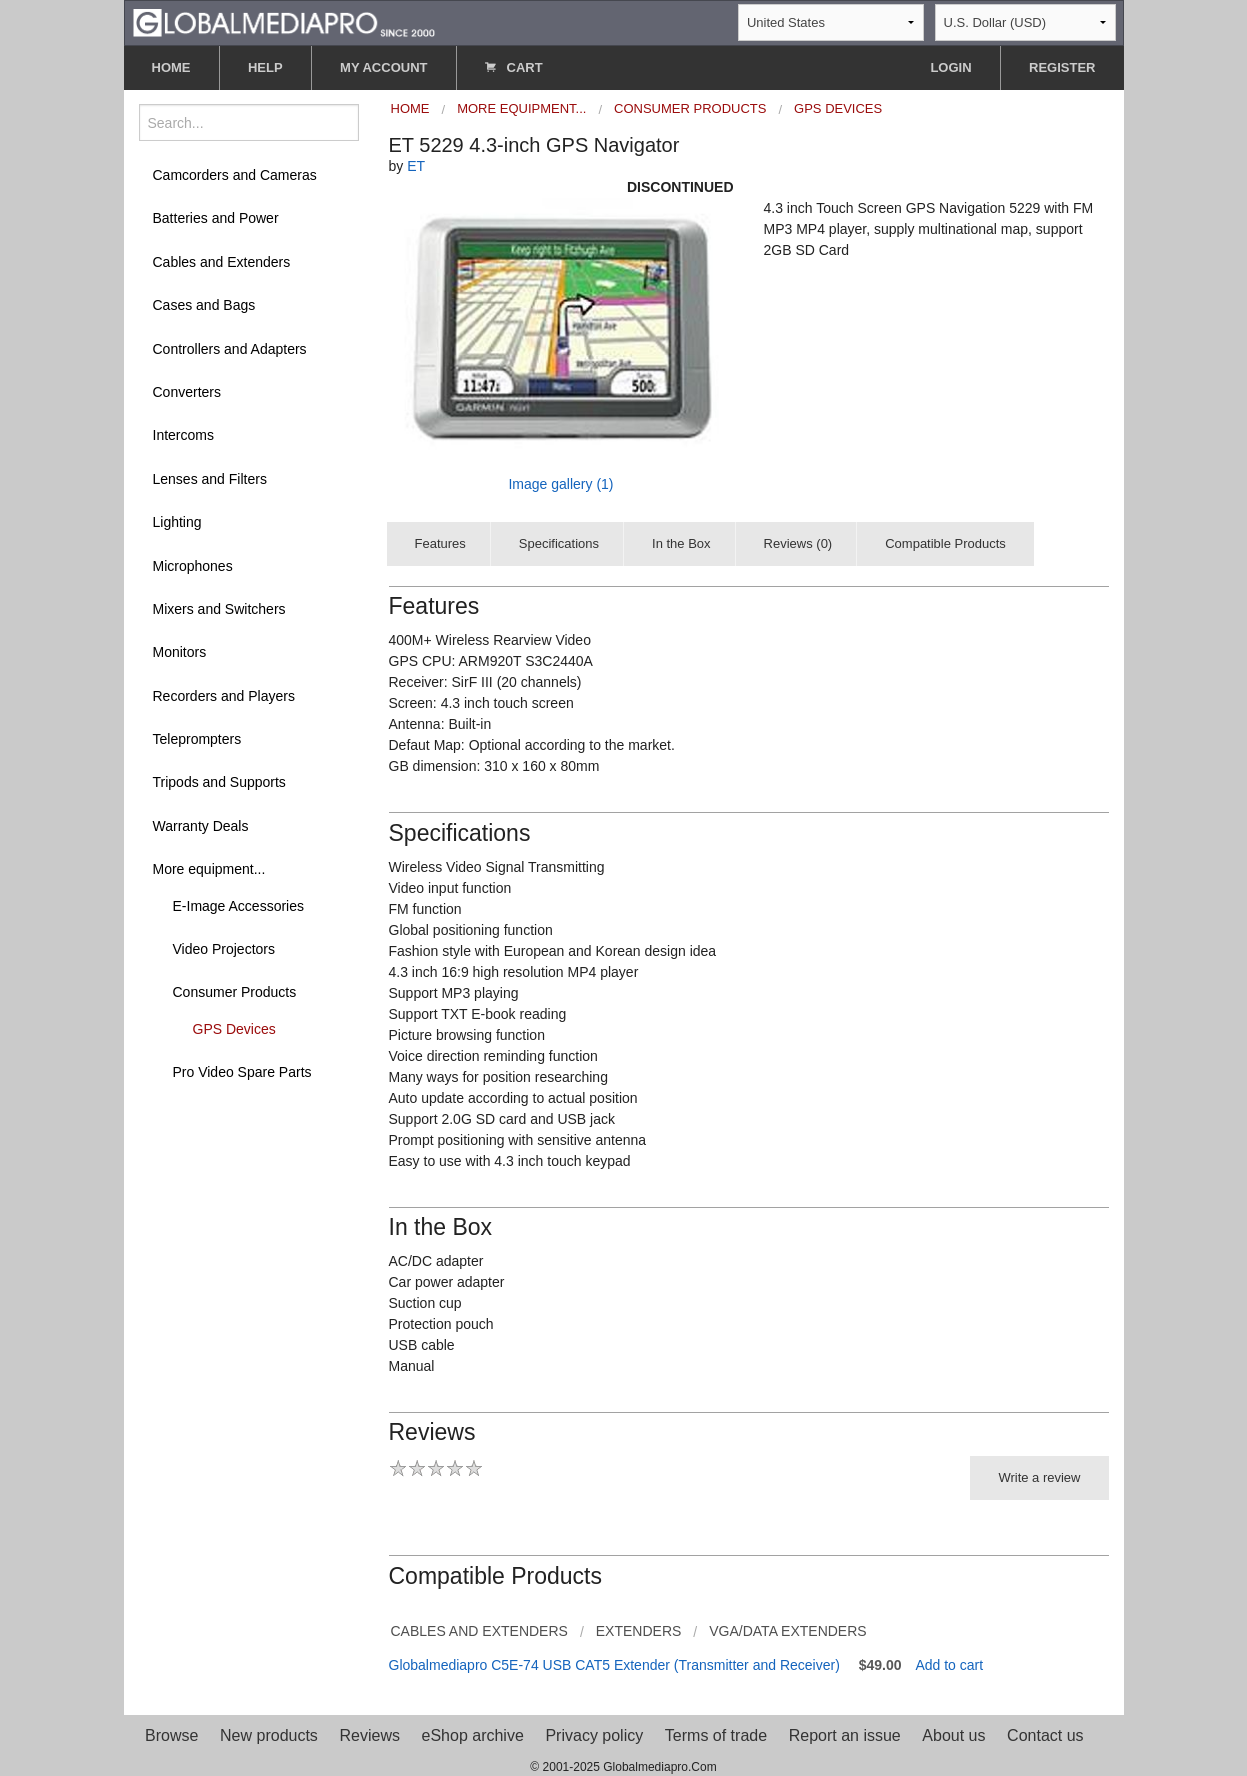 The height and width of the screenshot is (1776, 1247). What do you see at coordinates (681, 543) in the screenshot?
I see `In the Box` at bounding box center [681, 543].